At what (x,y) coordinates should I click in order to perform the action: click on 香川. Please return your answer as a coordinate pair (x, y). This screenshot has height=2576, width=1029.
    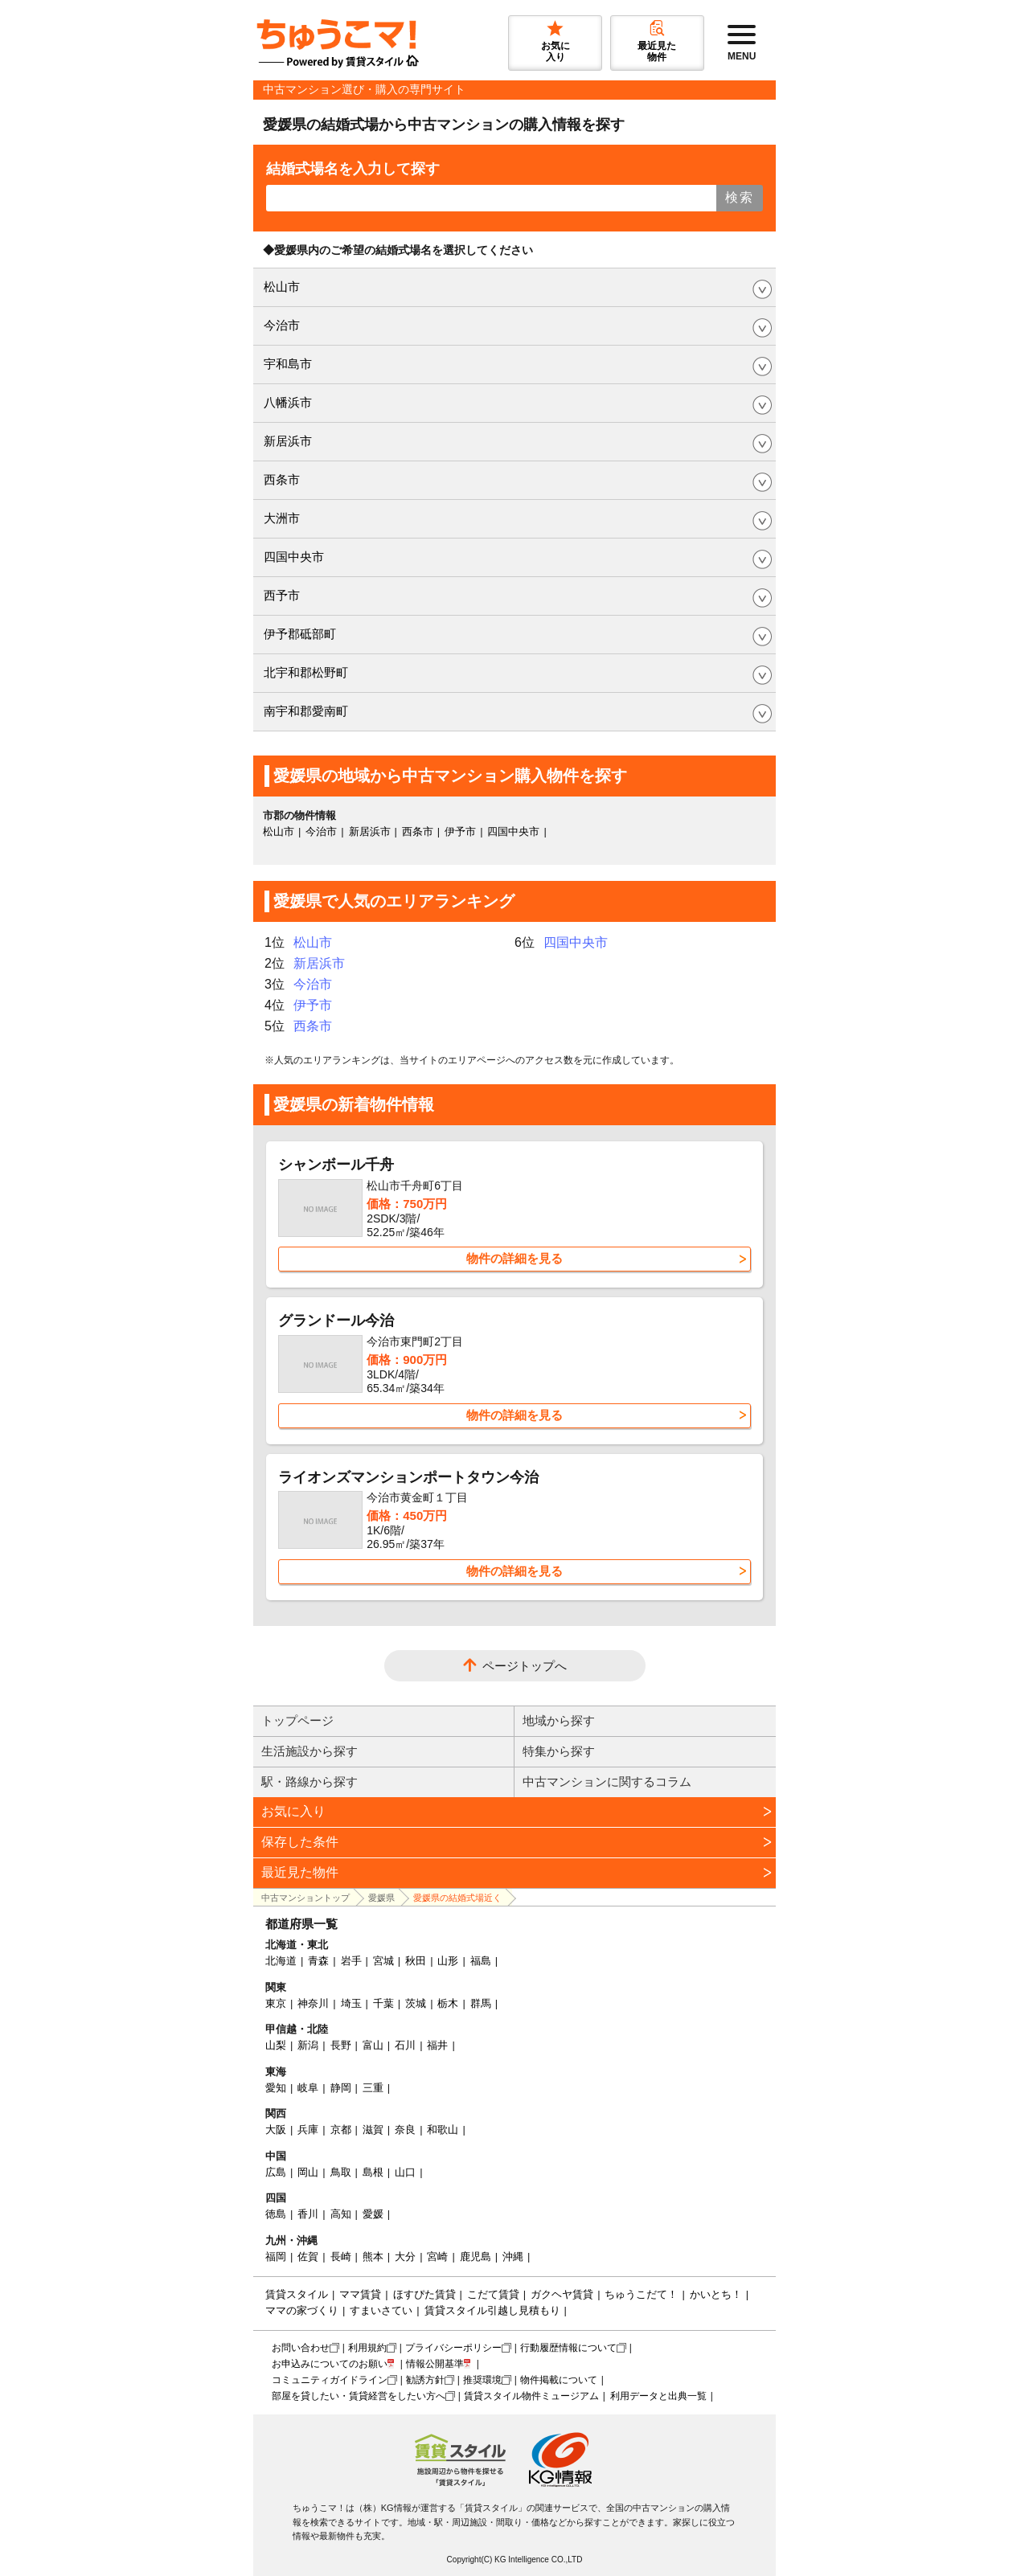
    Looking at the image, I should click on (307, 2214).